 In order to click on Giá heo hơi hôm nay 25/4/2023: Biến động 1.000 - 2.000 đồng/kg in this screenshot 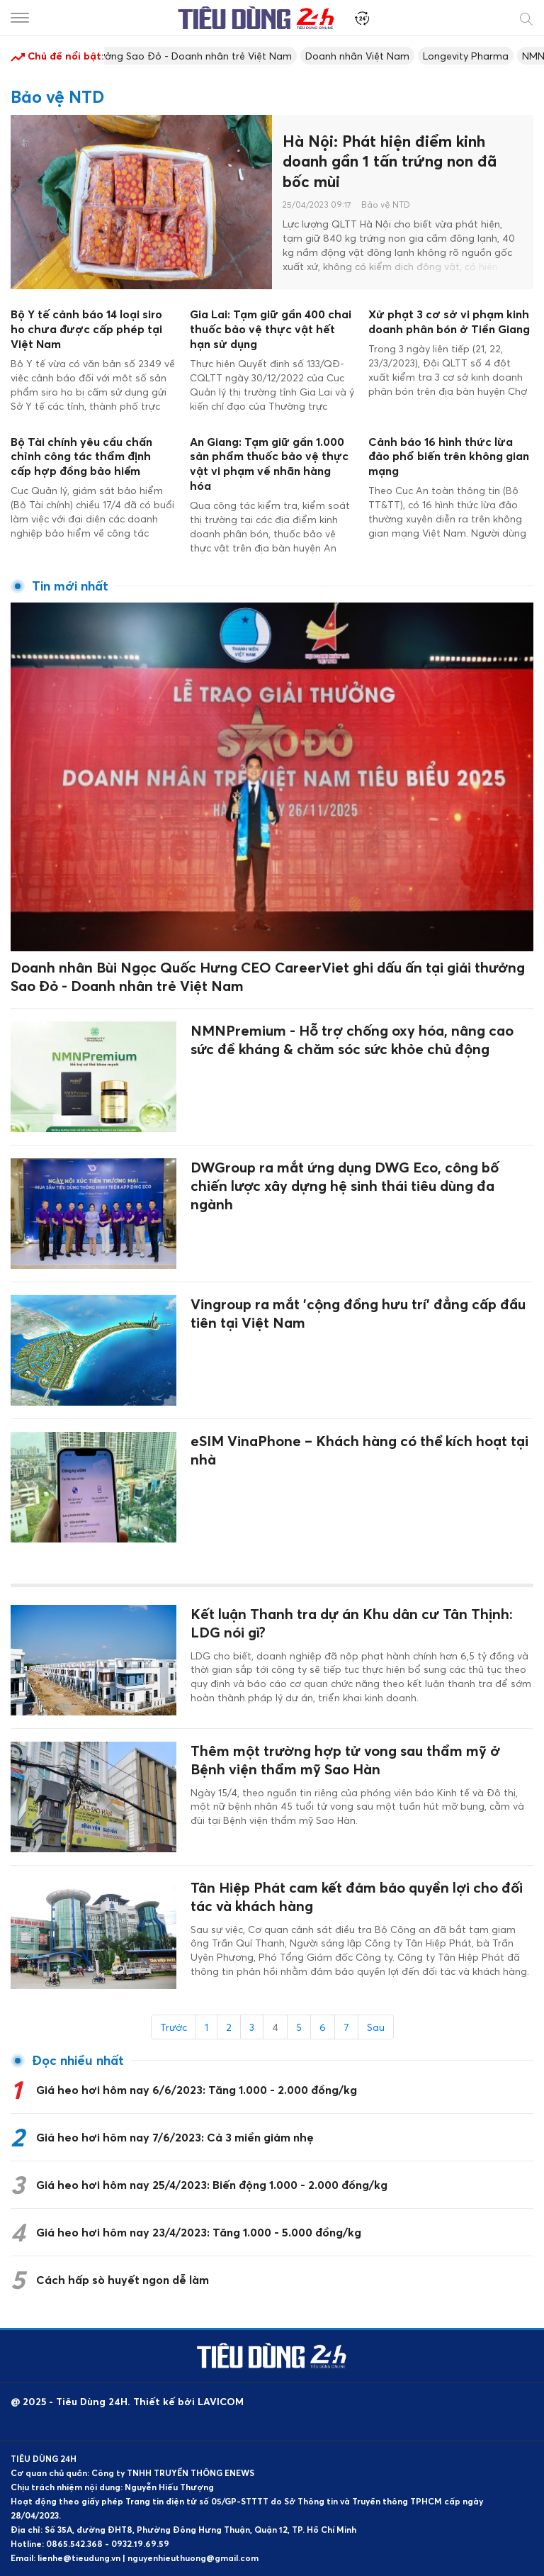, I will do `click(211, 2185)`.